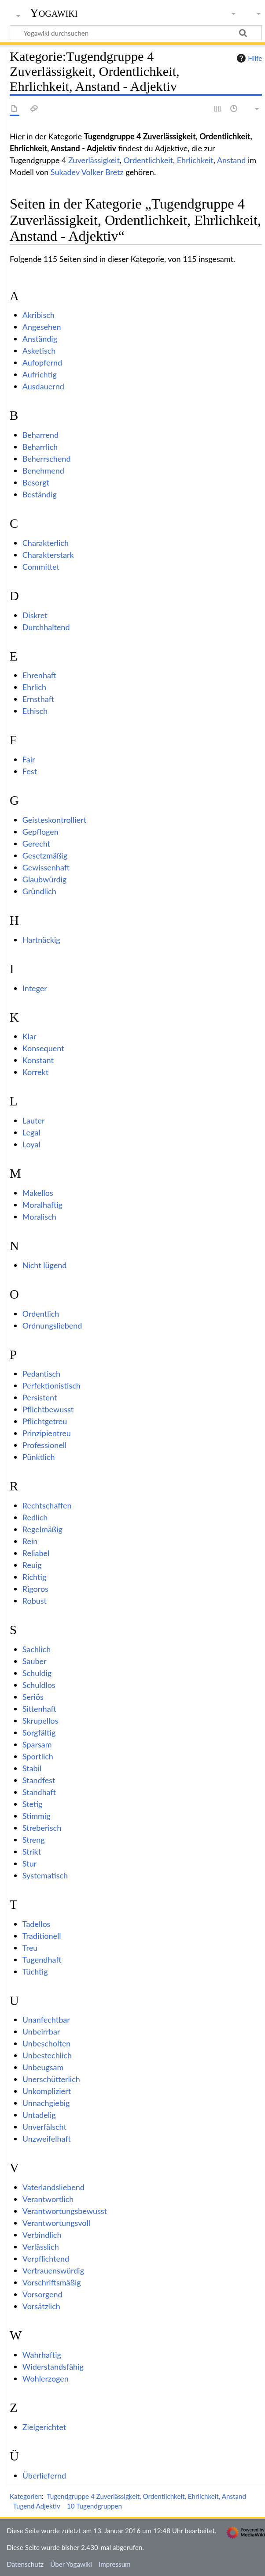 The width and height of the screenshot is (265, 2576). I want to click on Ehrenhaft, so click(39, 675).